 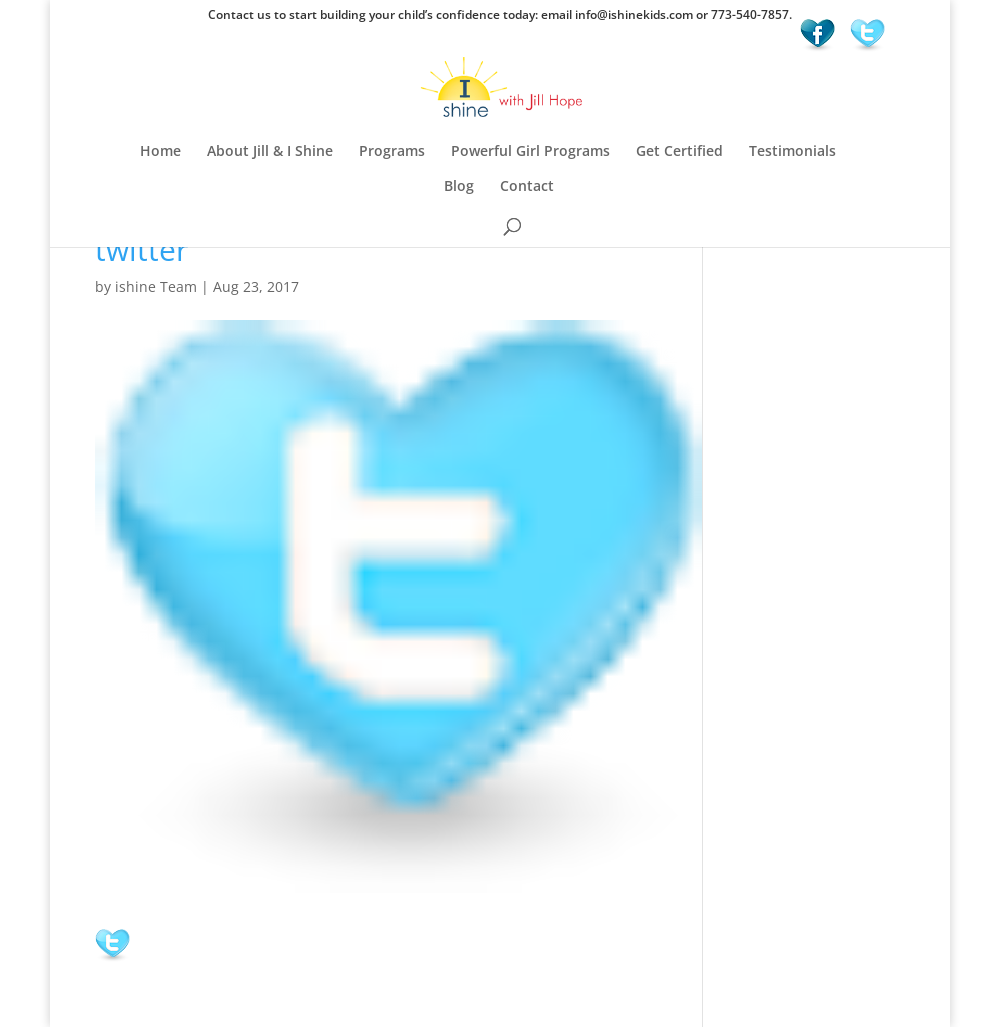 What do you see at coordinates (156, 286) in the screenshot?
I see `ishine Team` at bounding box center [156, 286].